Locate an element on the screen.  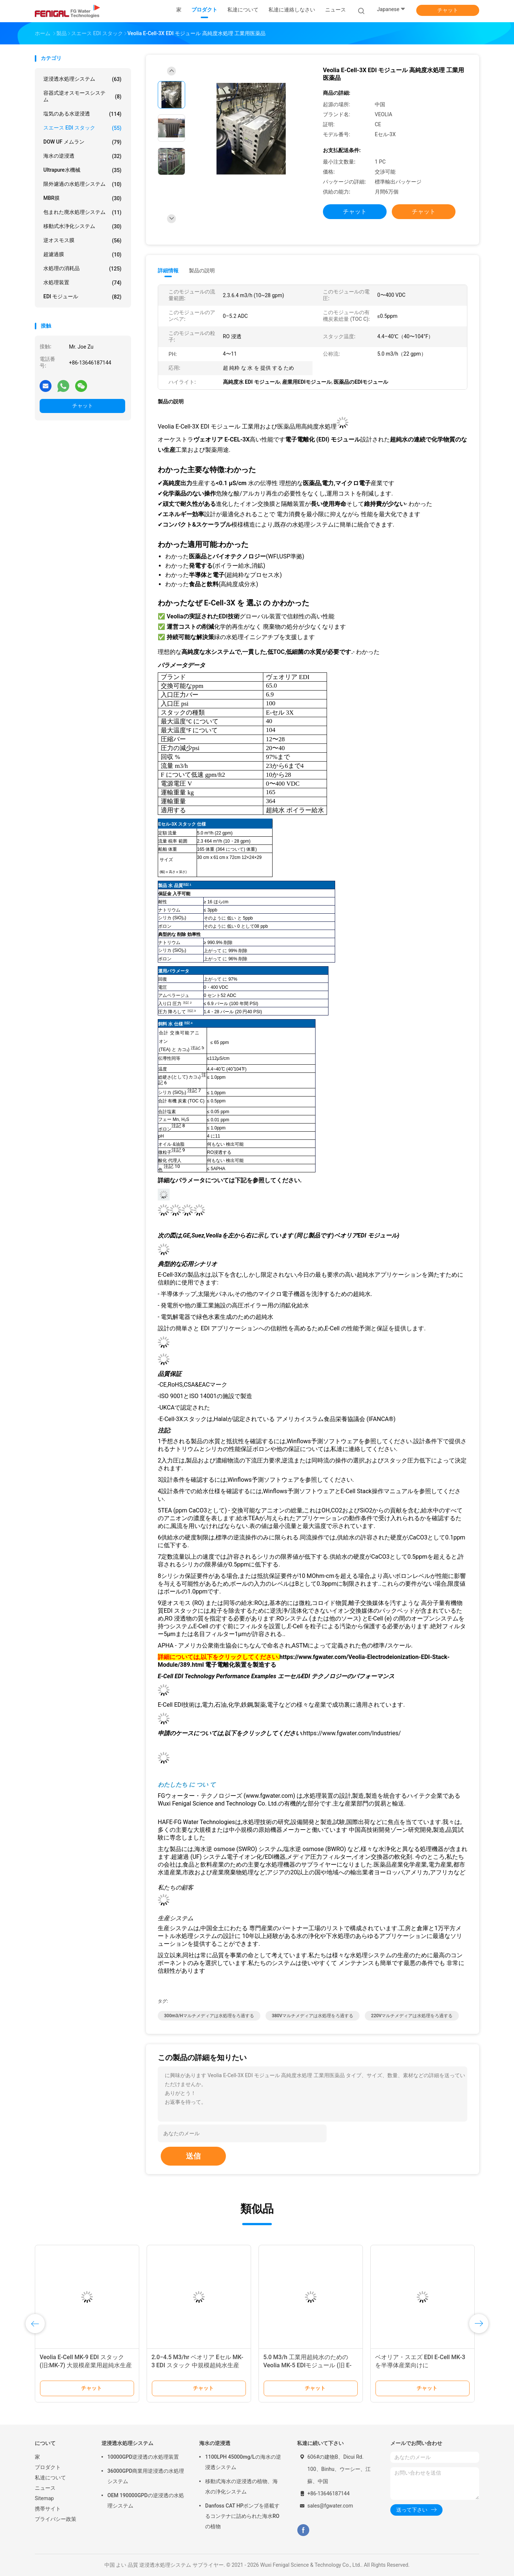
Veolia E-Cell MK-9 EDI スタック (旧:MK-7) 大規模産業用超純水生産用 is located at coordinates (86, 2365).